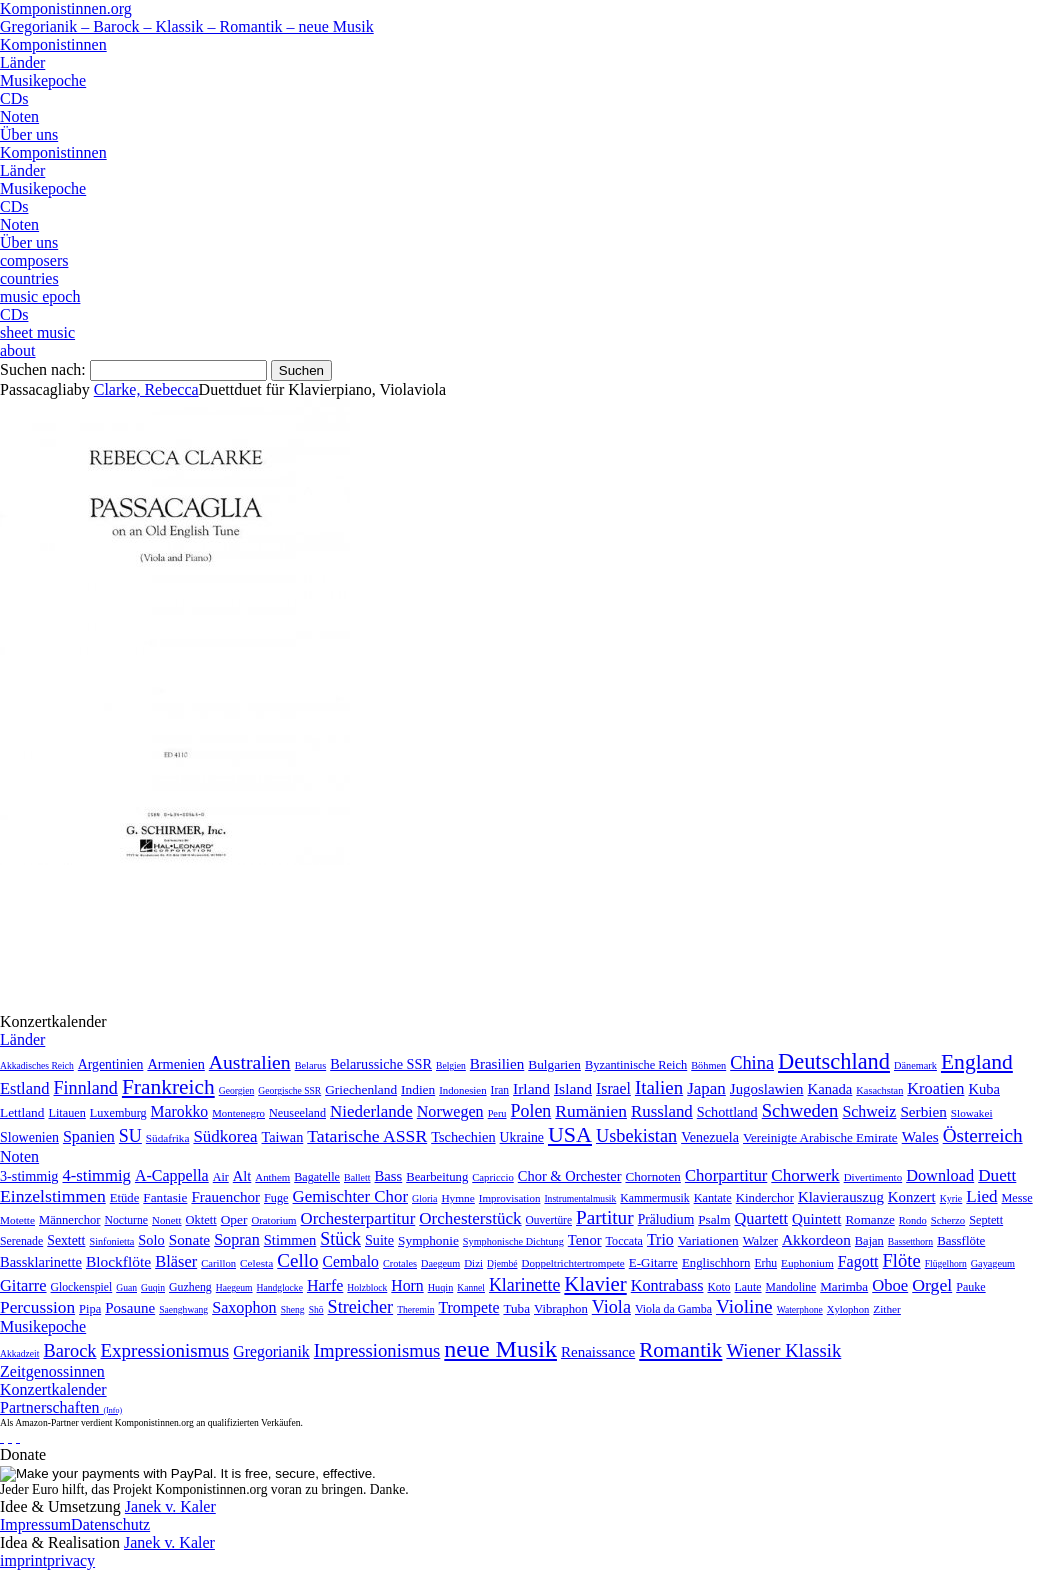 Image resolution: width=1044 pixels, height=1570 pixels. Describe the element at coordinates (493, 1177) in the screenshot. I see `Capriccio [Capriccio (6 Einträge)]` at that location.